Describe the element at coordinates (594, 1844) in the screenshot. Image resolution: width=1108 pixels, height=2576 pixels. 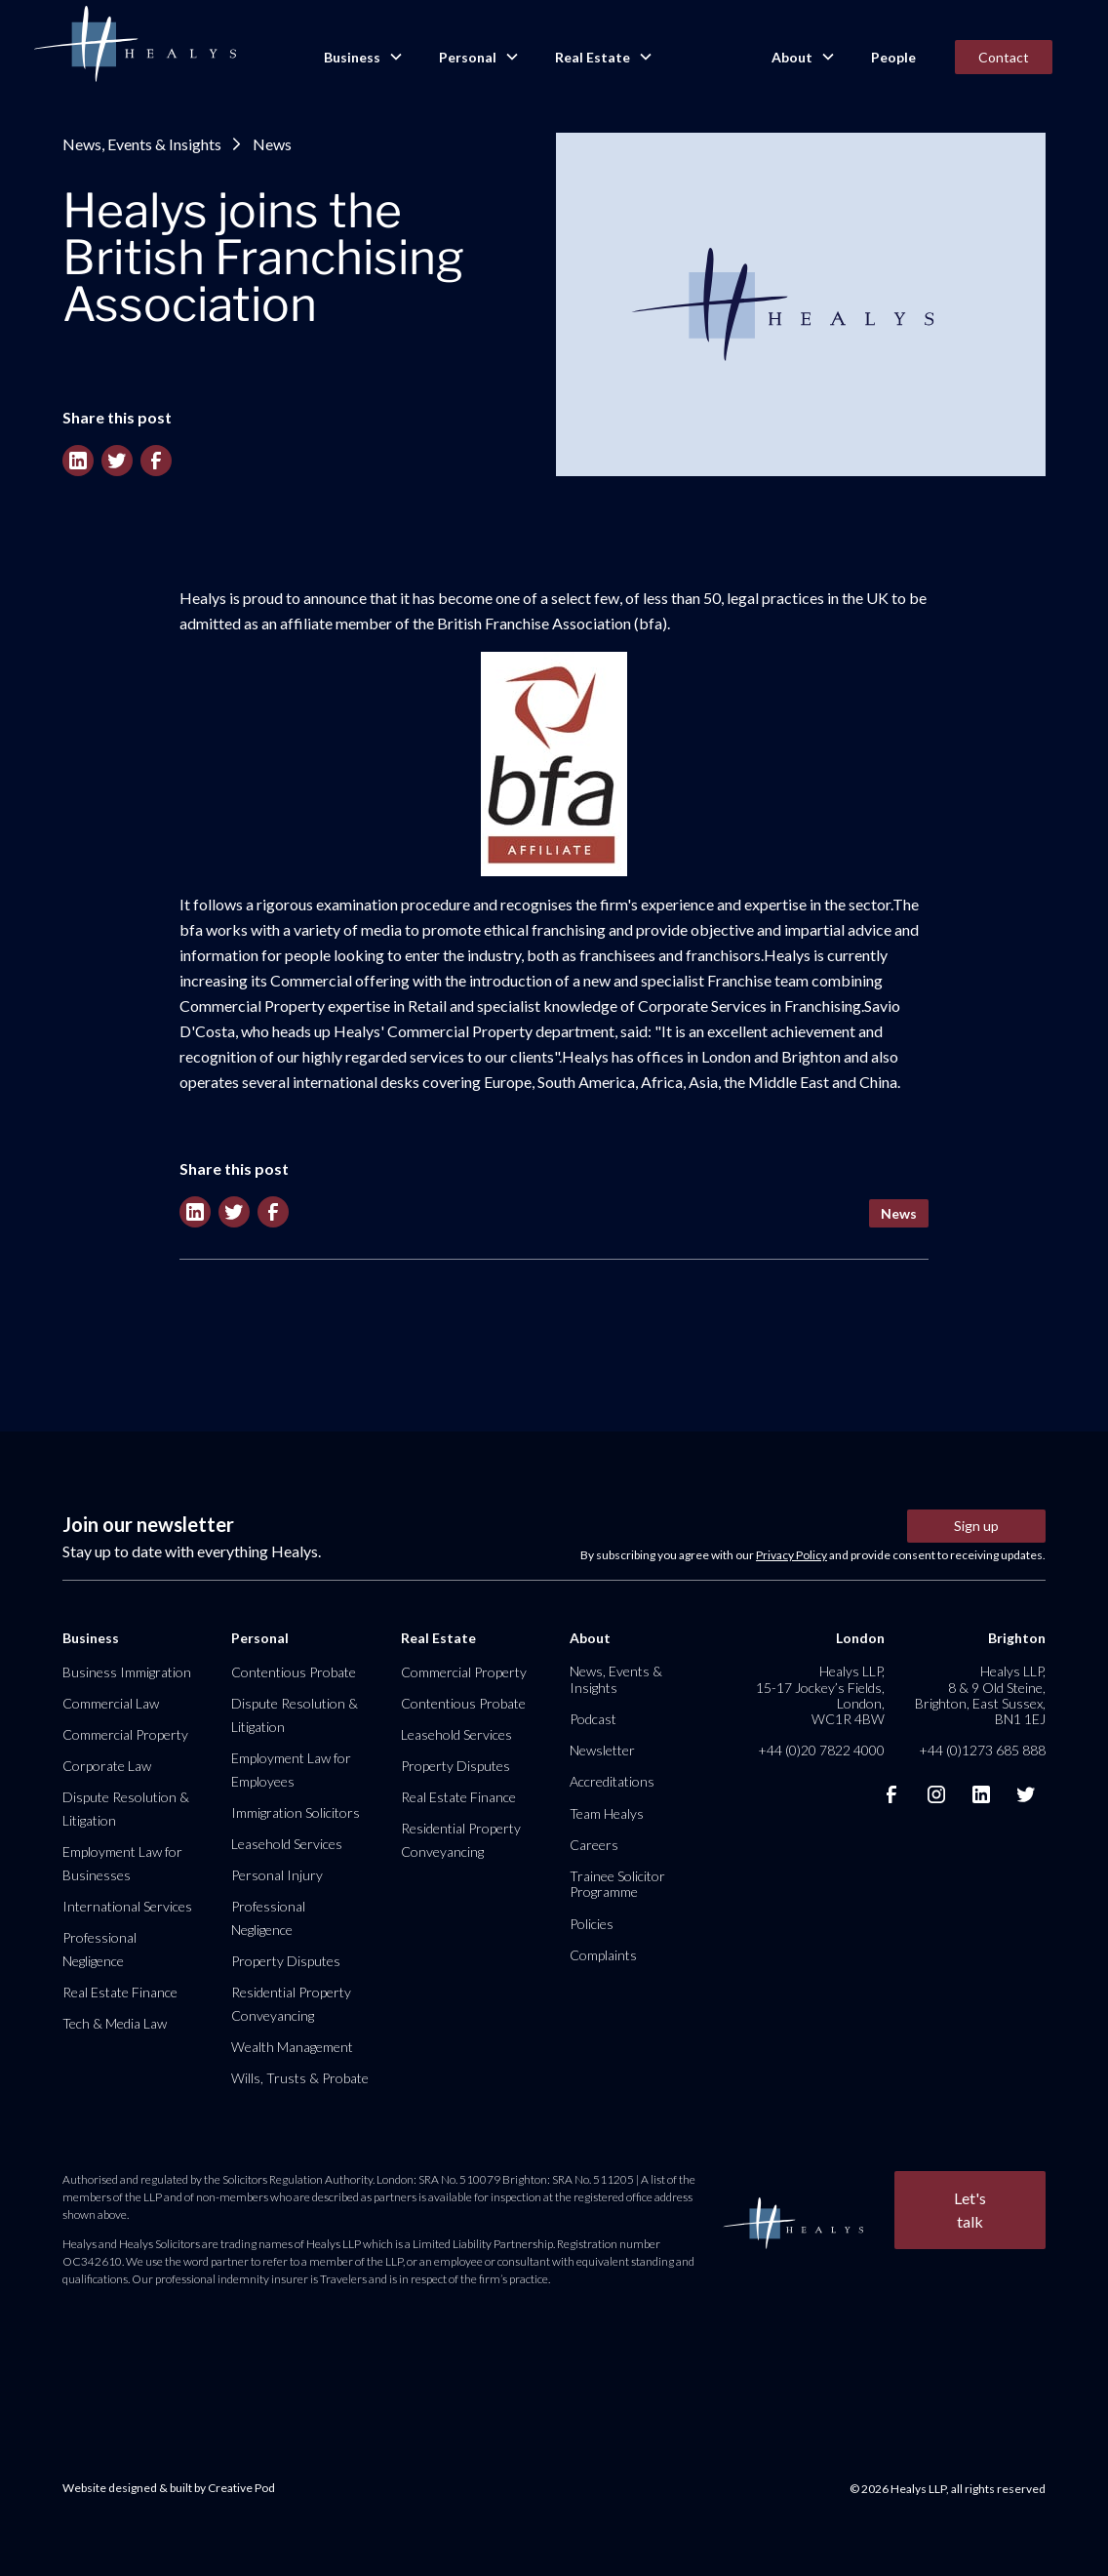
I see `Careers` at that location.